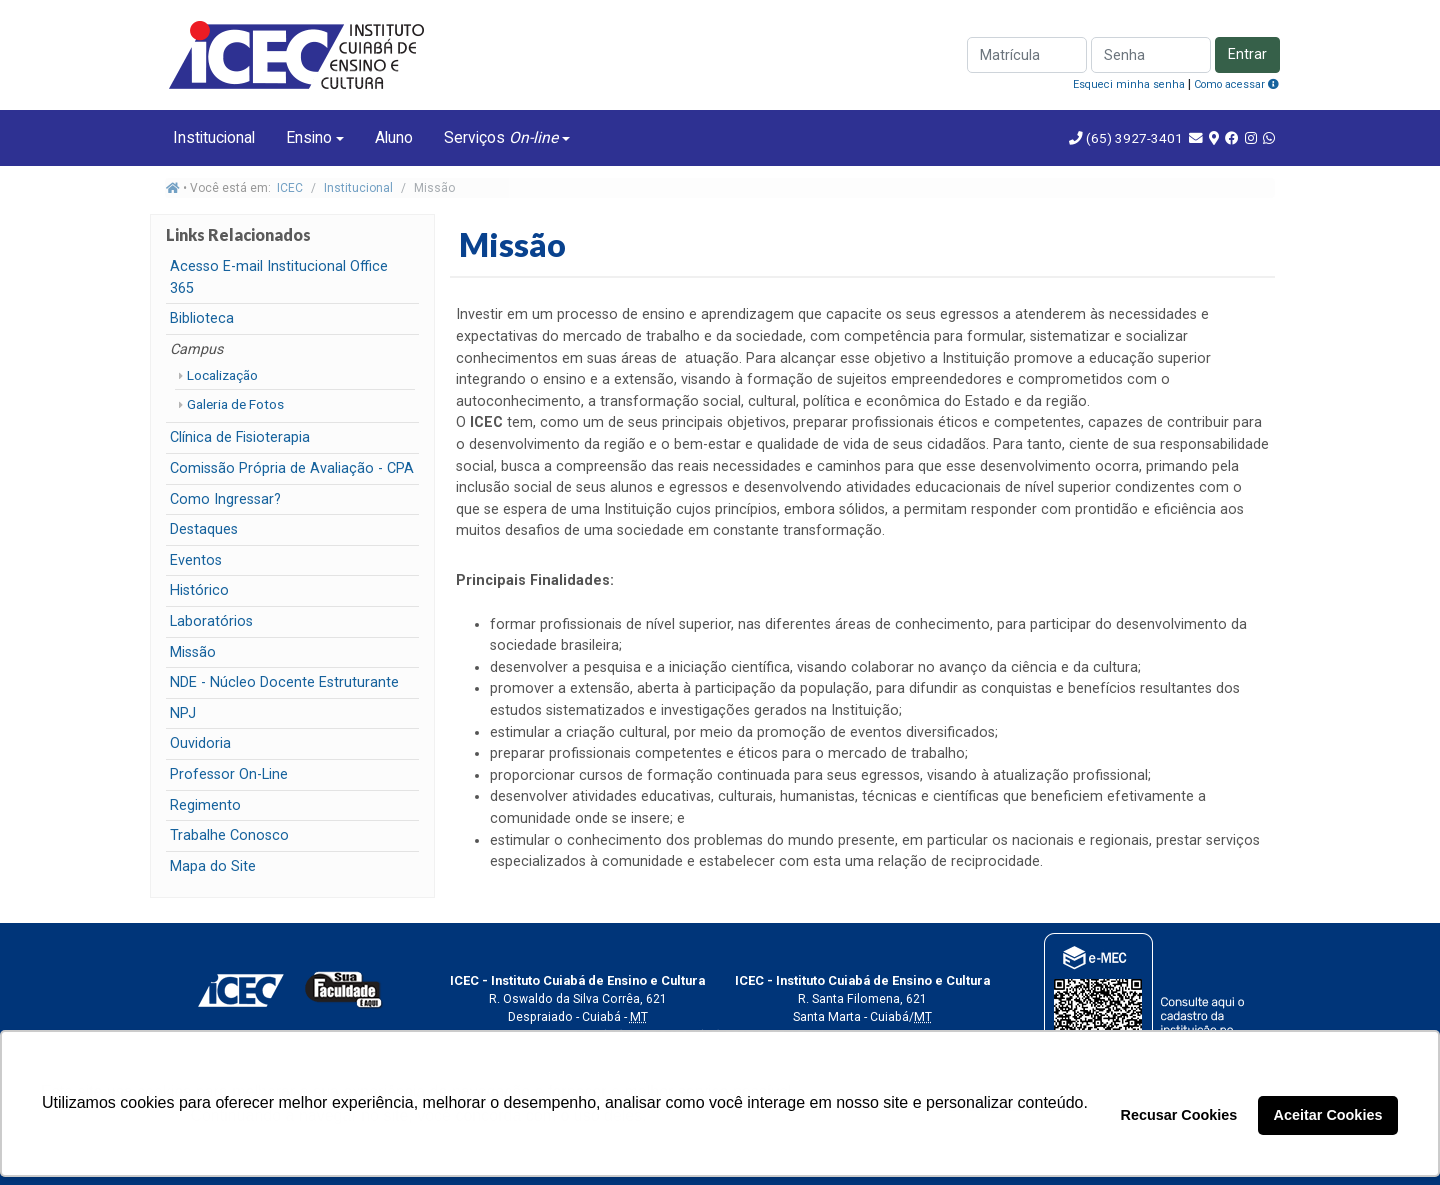  Describe the element at coordinates (222, 375) in the screenshot. I see `Localização` at that location.